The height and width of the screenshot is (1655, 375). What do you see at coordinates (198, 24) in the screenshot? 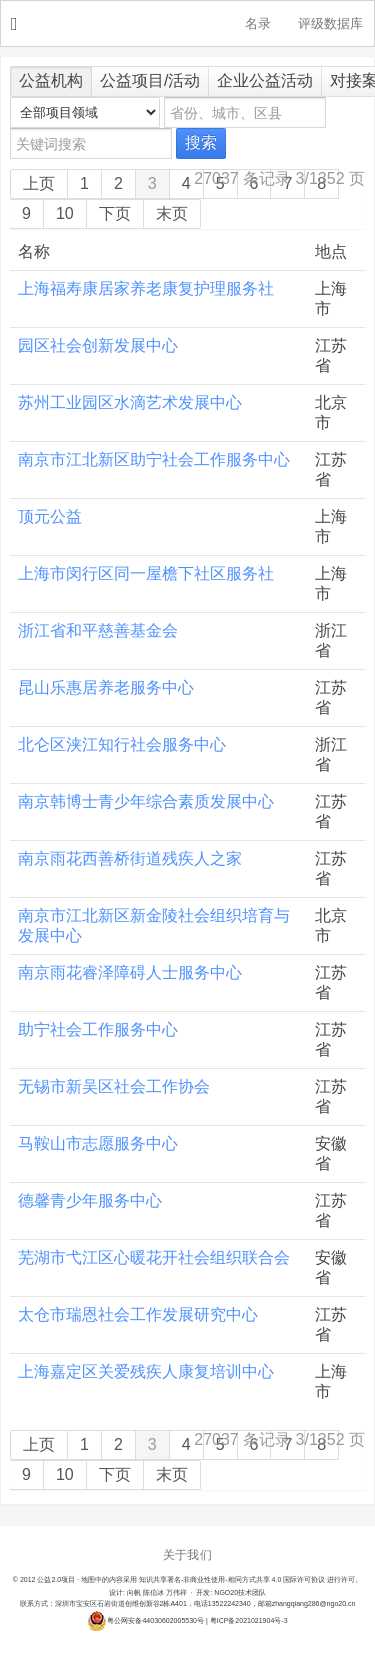
I see `NGO20` at bounding box center [198, 24].